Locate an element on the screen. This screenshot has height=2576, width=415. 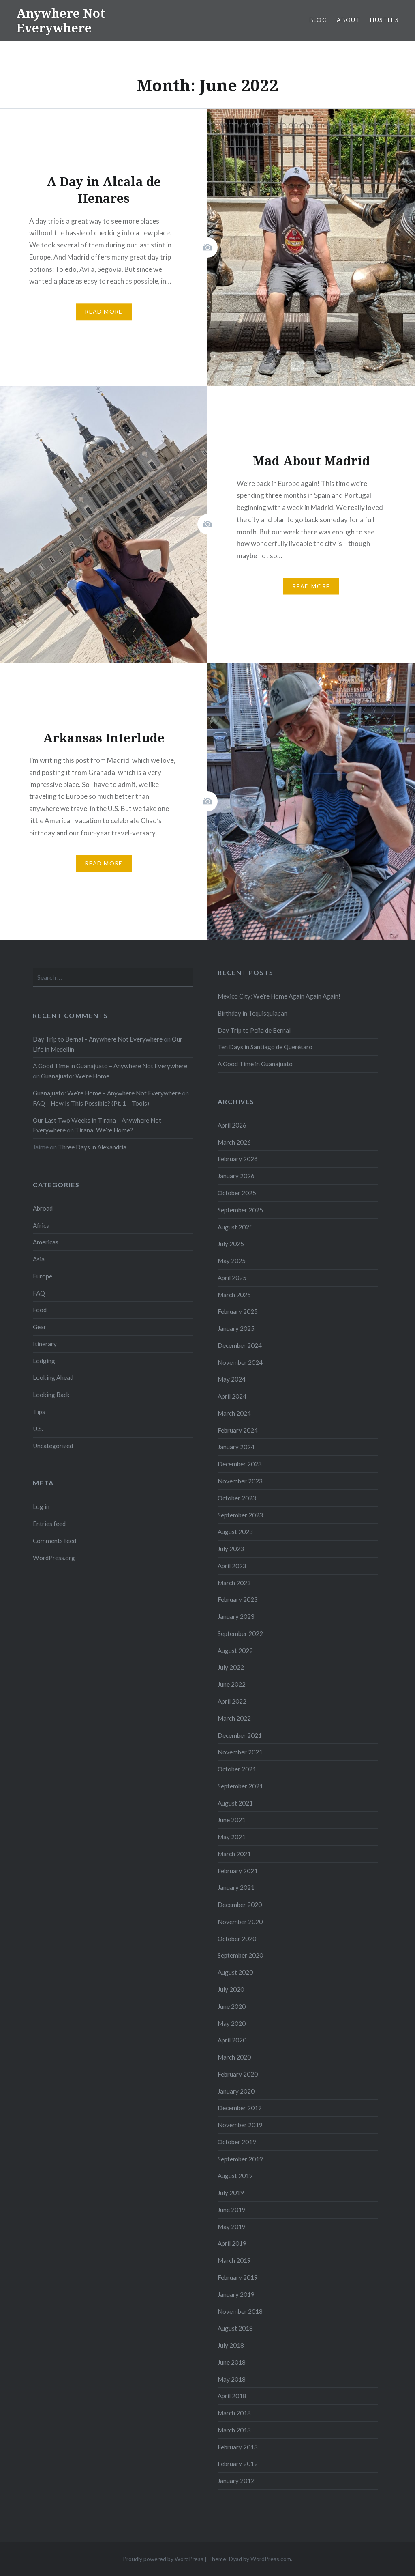
Tirana: We’re Home? is located at coordinates (104, 1130).